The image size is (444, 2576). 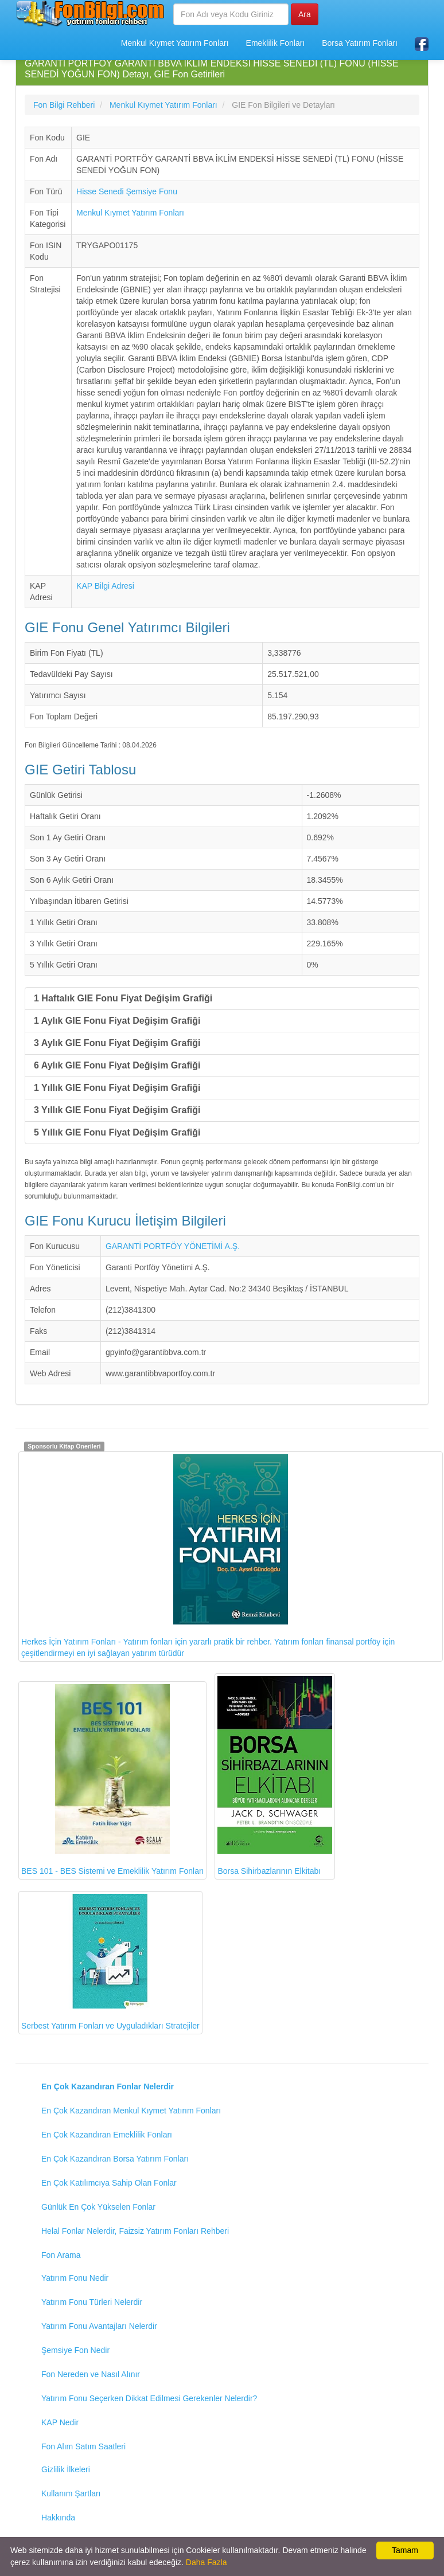 I want to click on 6 Aylık GIE Fonu Fiyat Değişim Grafiği, so click(x=117, y=1065).